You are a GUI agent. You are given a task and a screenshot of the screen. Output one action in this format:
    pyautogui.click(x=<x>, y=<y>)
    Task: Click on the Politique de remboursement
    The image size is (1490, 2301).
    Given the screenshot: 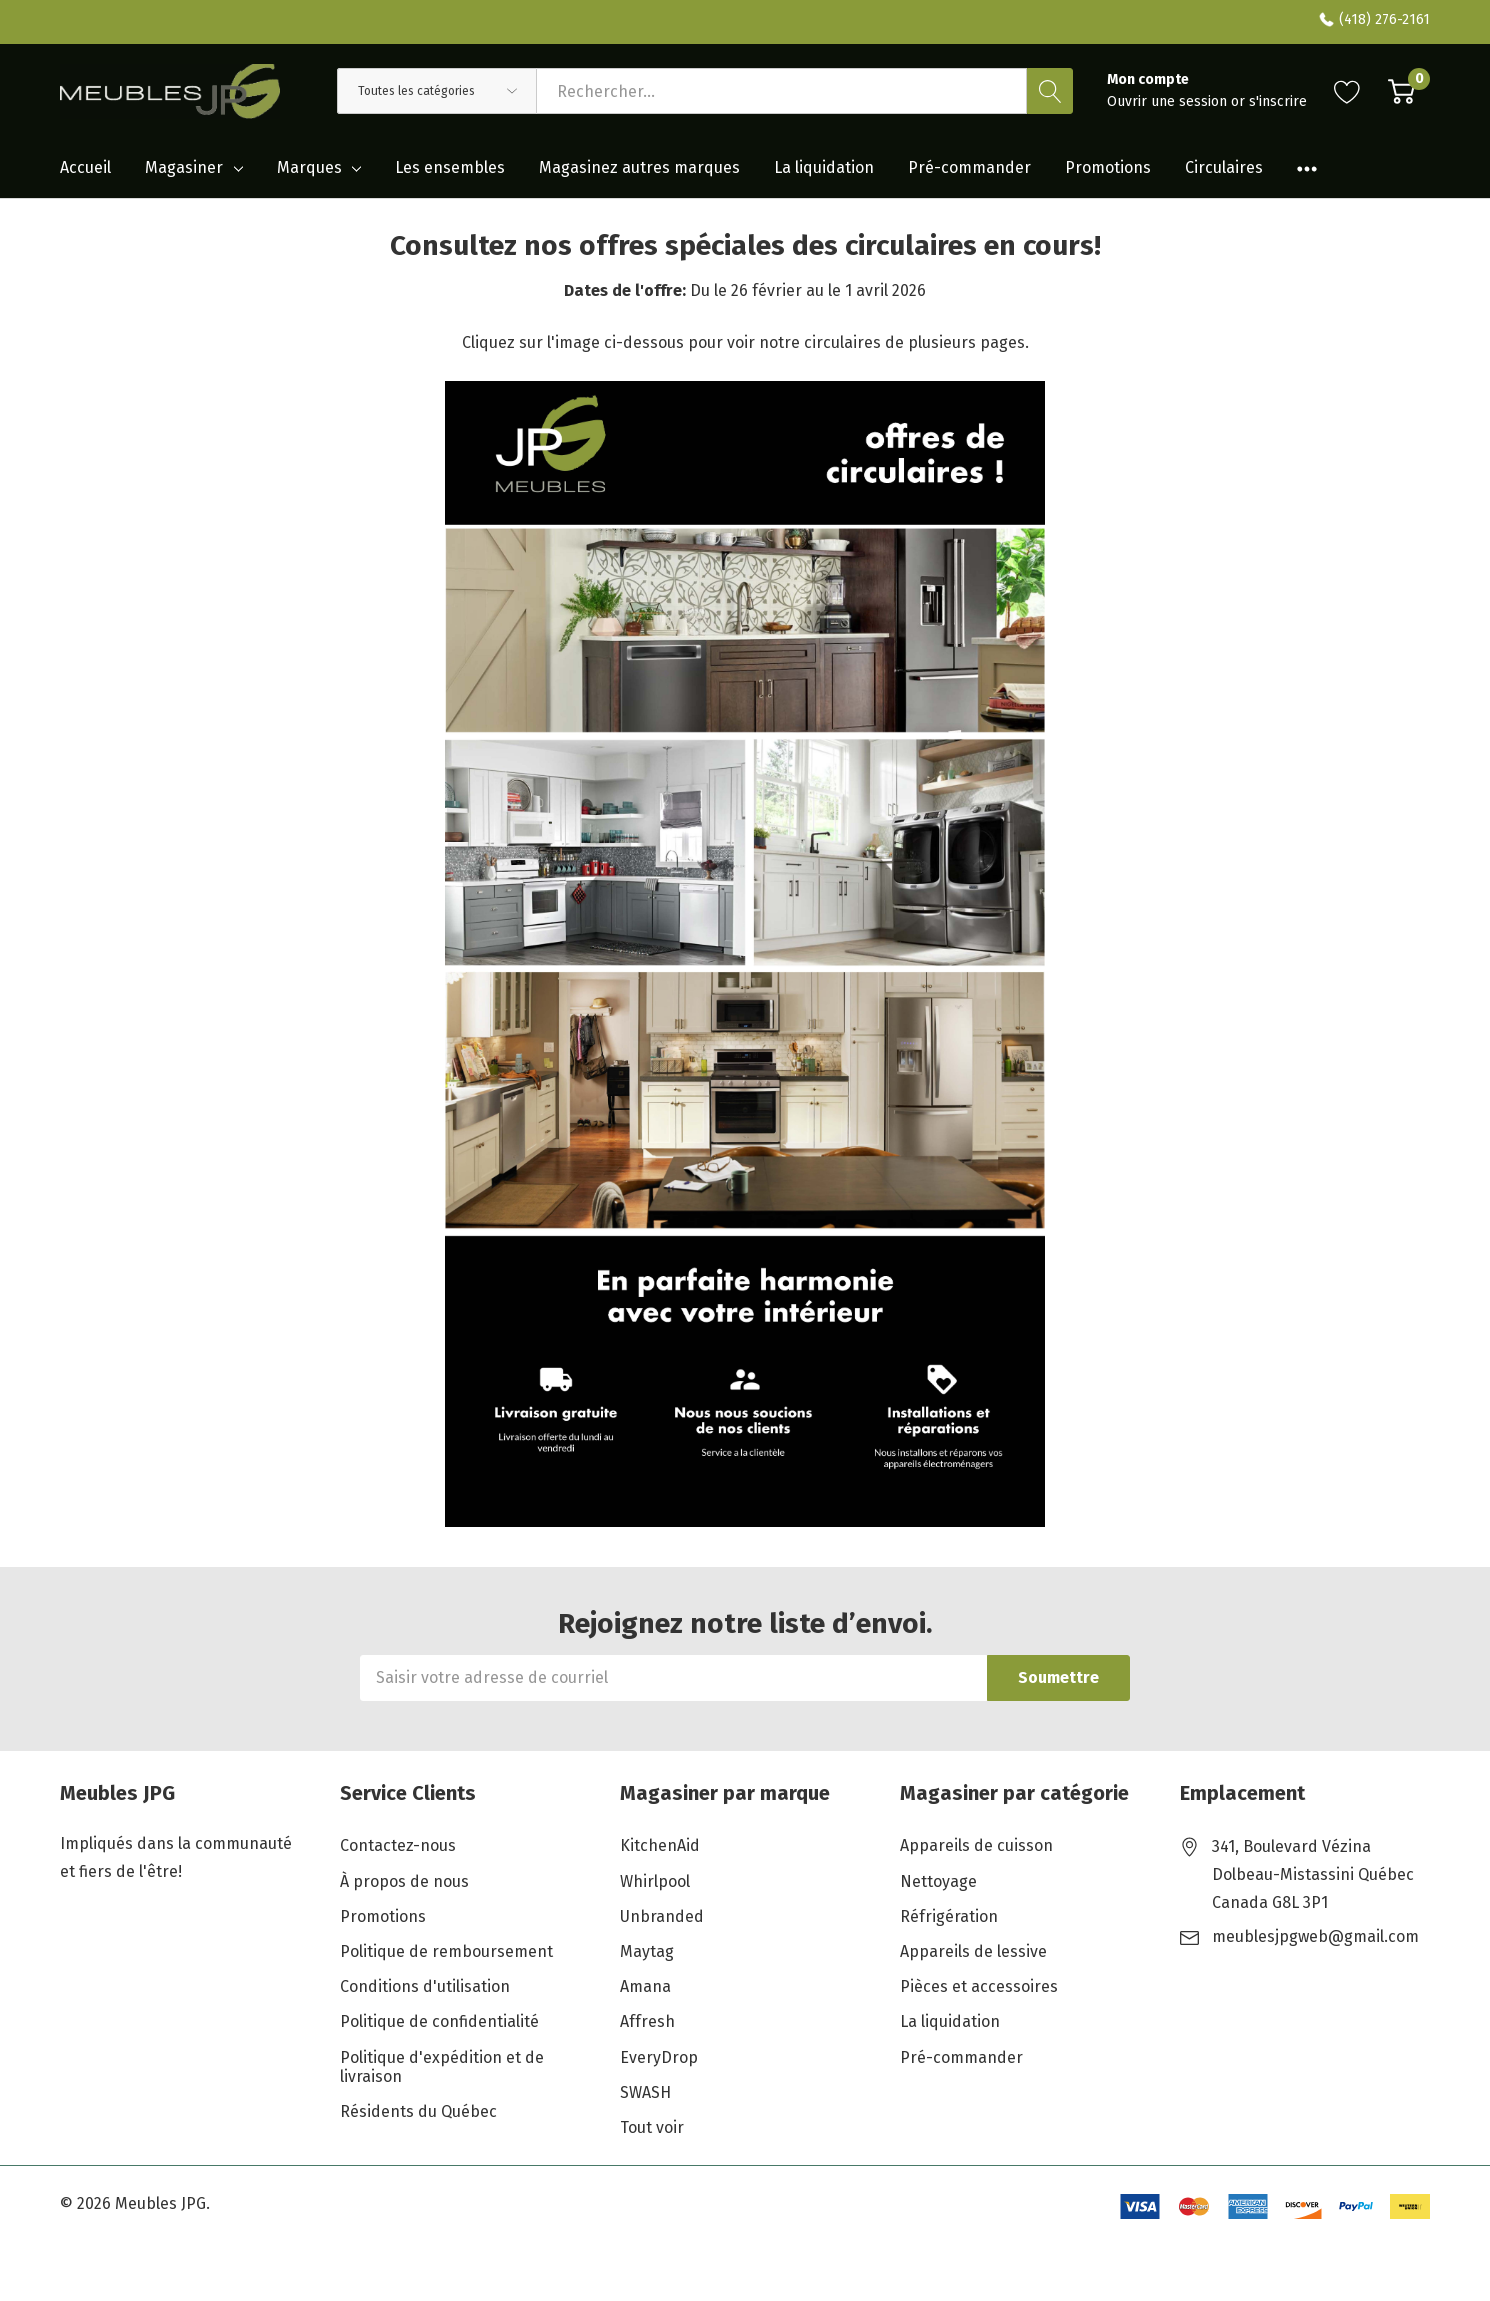 What is the action you would take?
    pyautogui.click(x=446, y=1951)
    